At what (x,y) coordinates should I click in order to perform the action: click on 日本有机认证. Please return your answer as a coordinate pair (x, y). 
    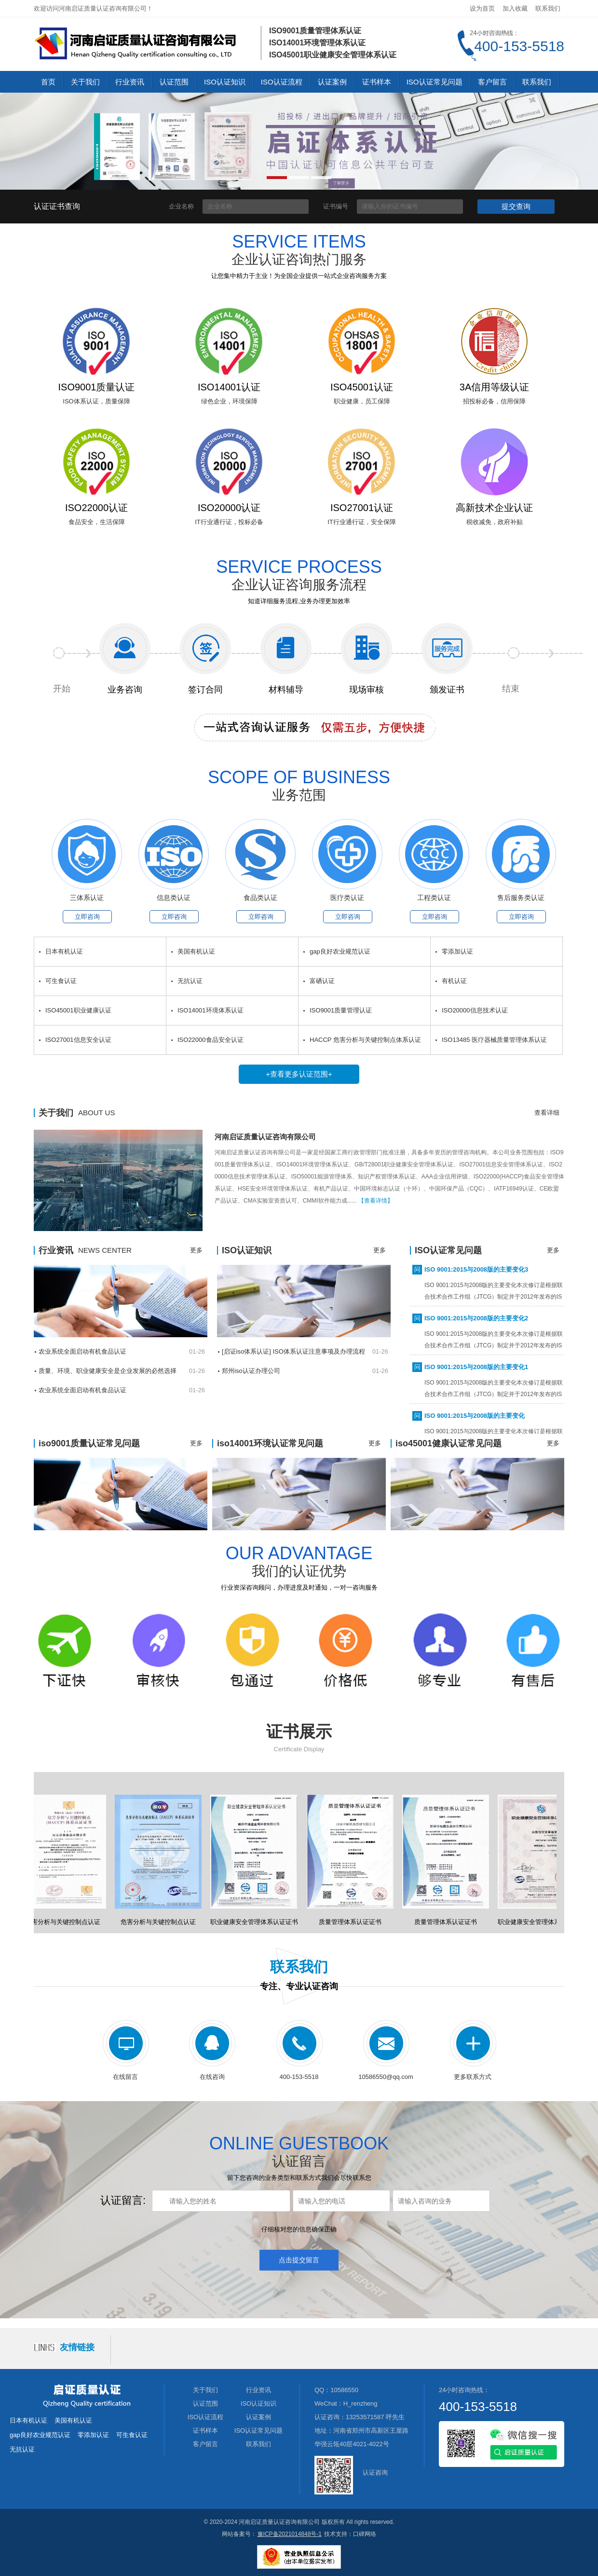
    Looking at the image, I should click on (64, 951).